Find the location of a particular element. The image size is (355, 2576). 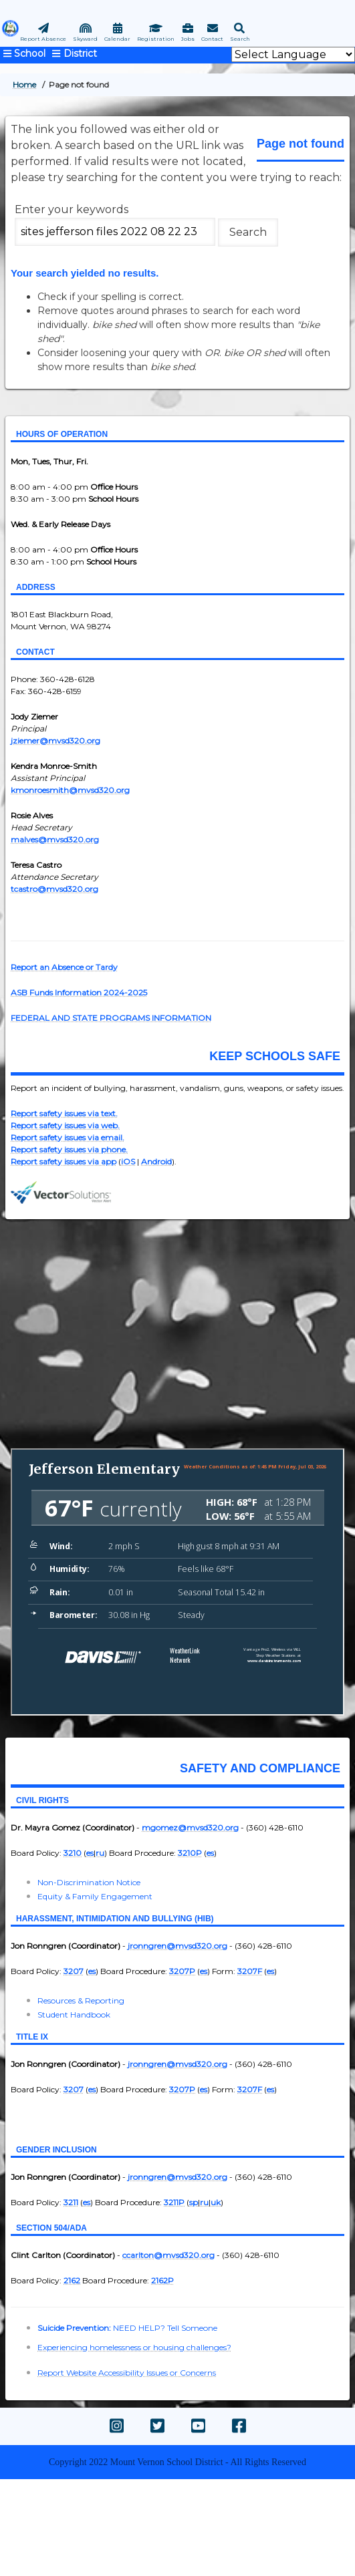

jziemer@mvsd320.org is located at coordinates (55, 741).